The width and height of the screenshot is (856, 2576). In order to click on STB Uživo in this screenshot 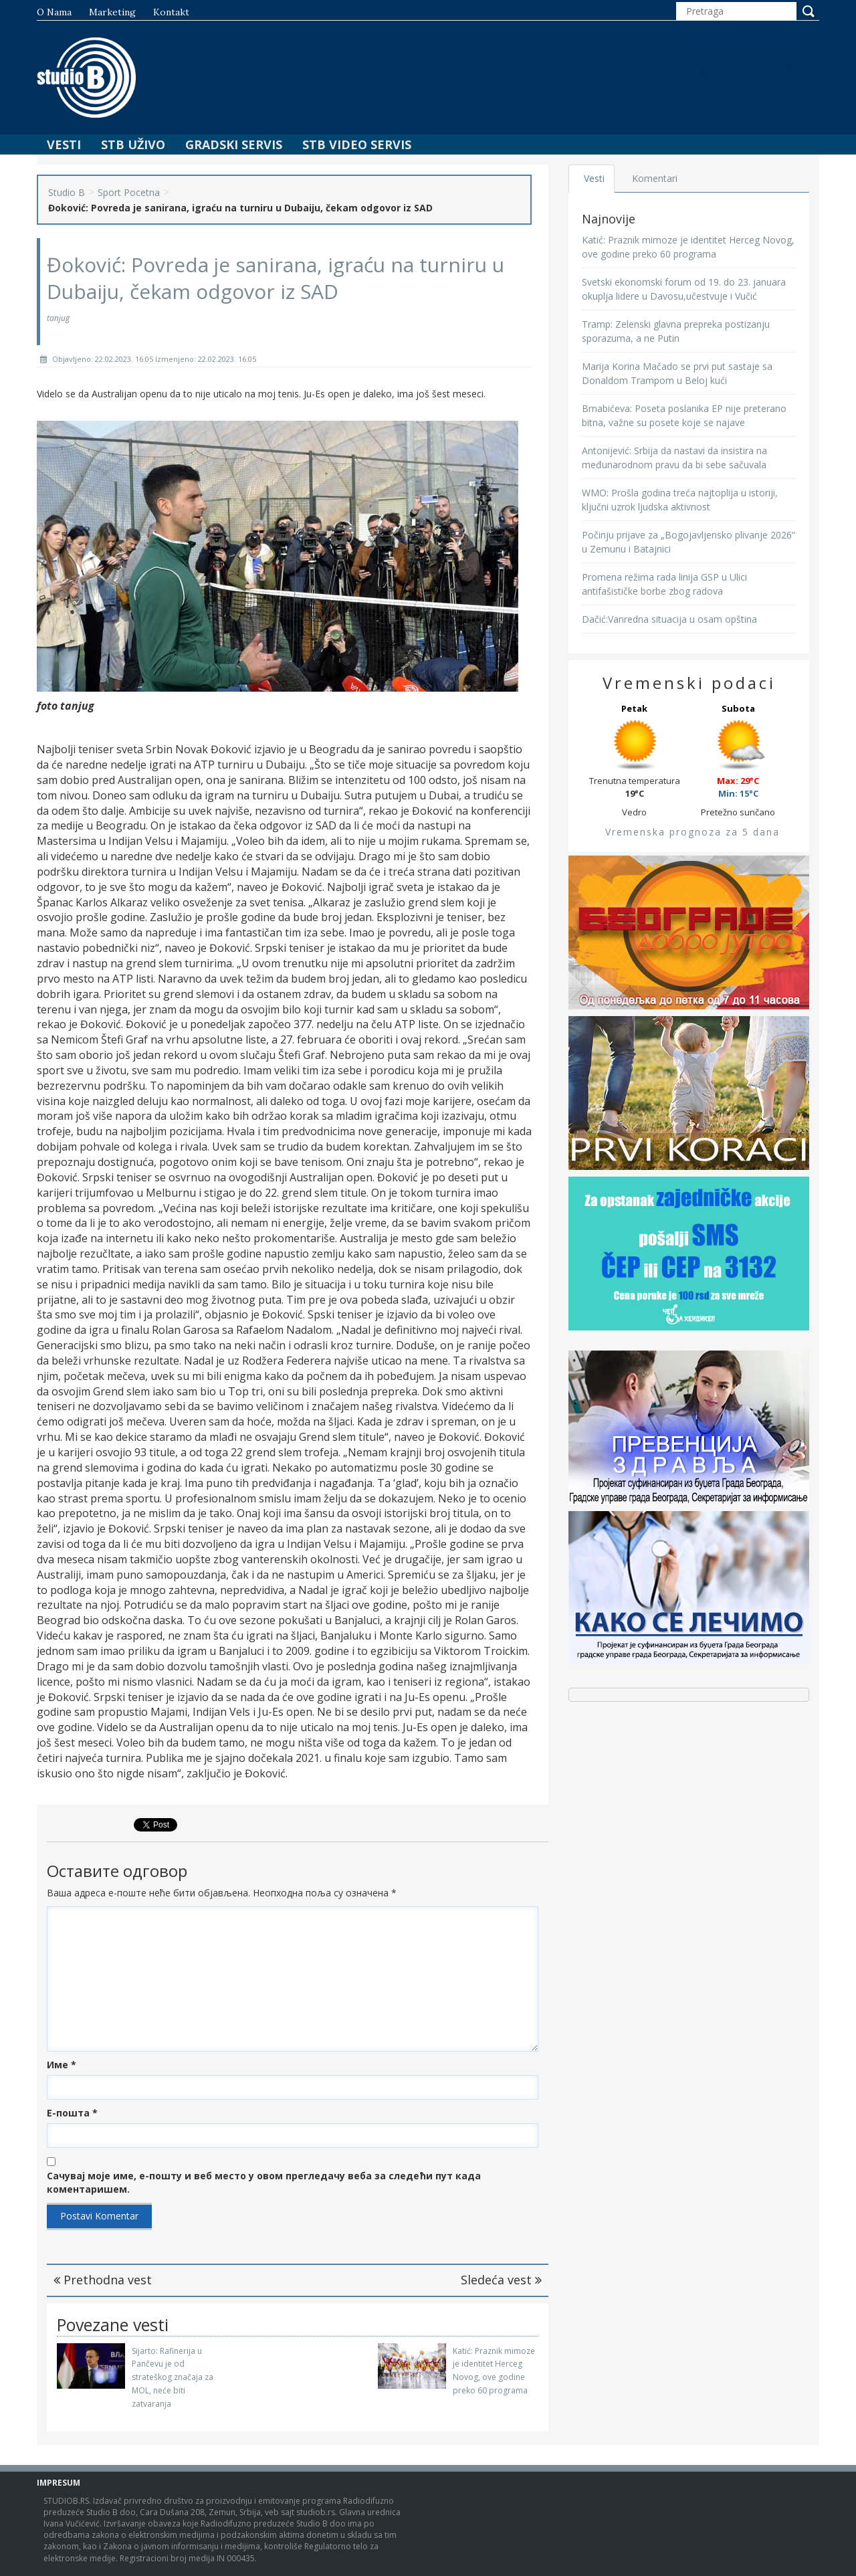, I will do `click(133, 144)`.